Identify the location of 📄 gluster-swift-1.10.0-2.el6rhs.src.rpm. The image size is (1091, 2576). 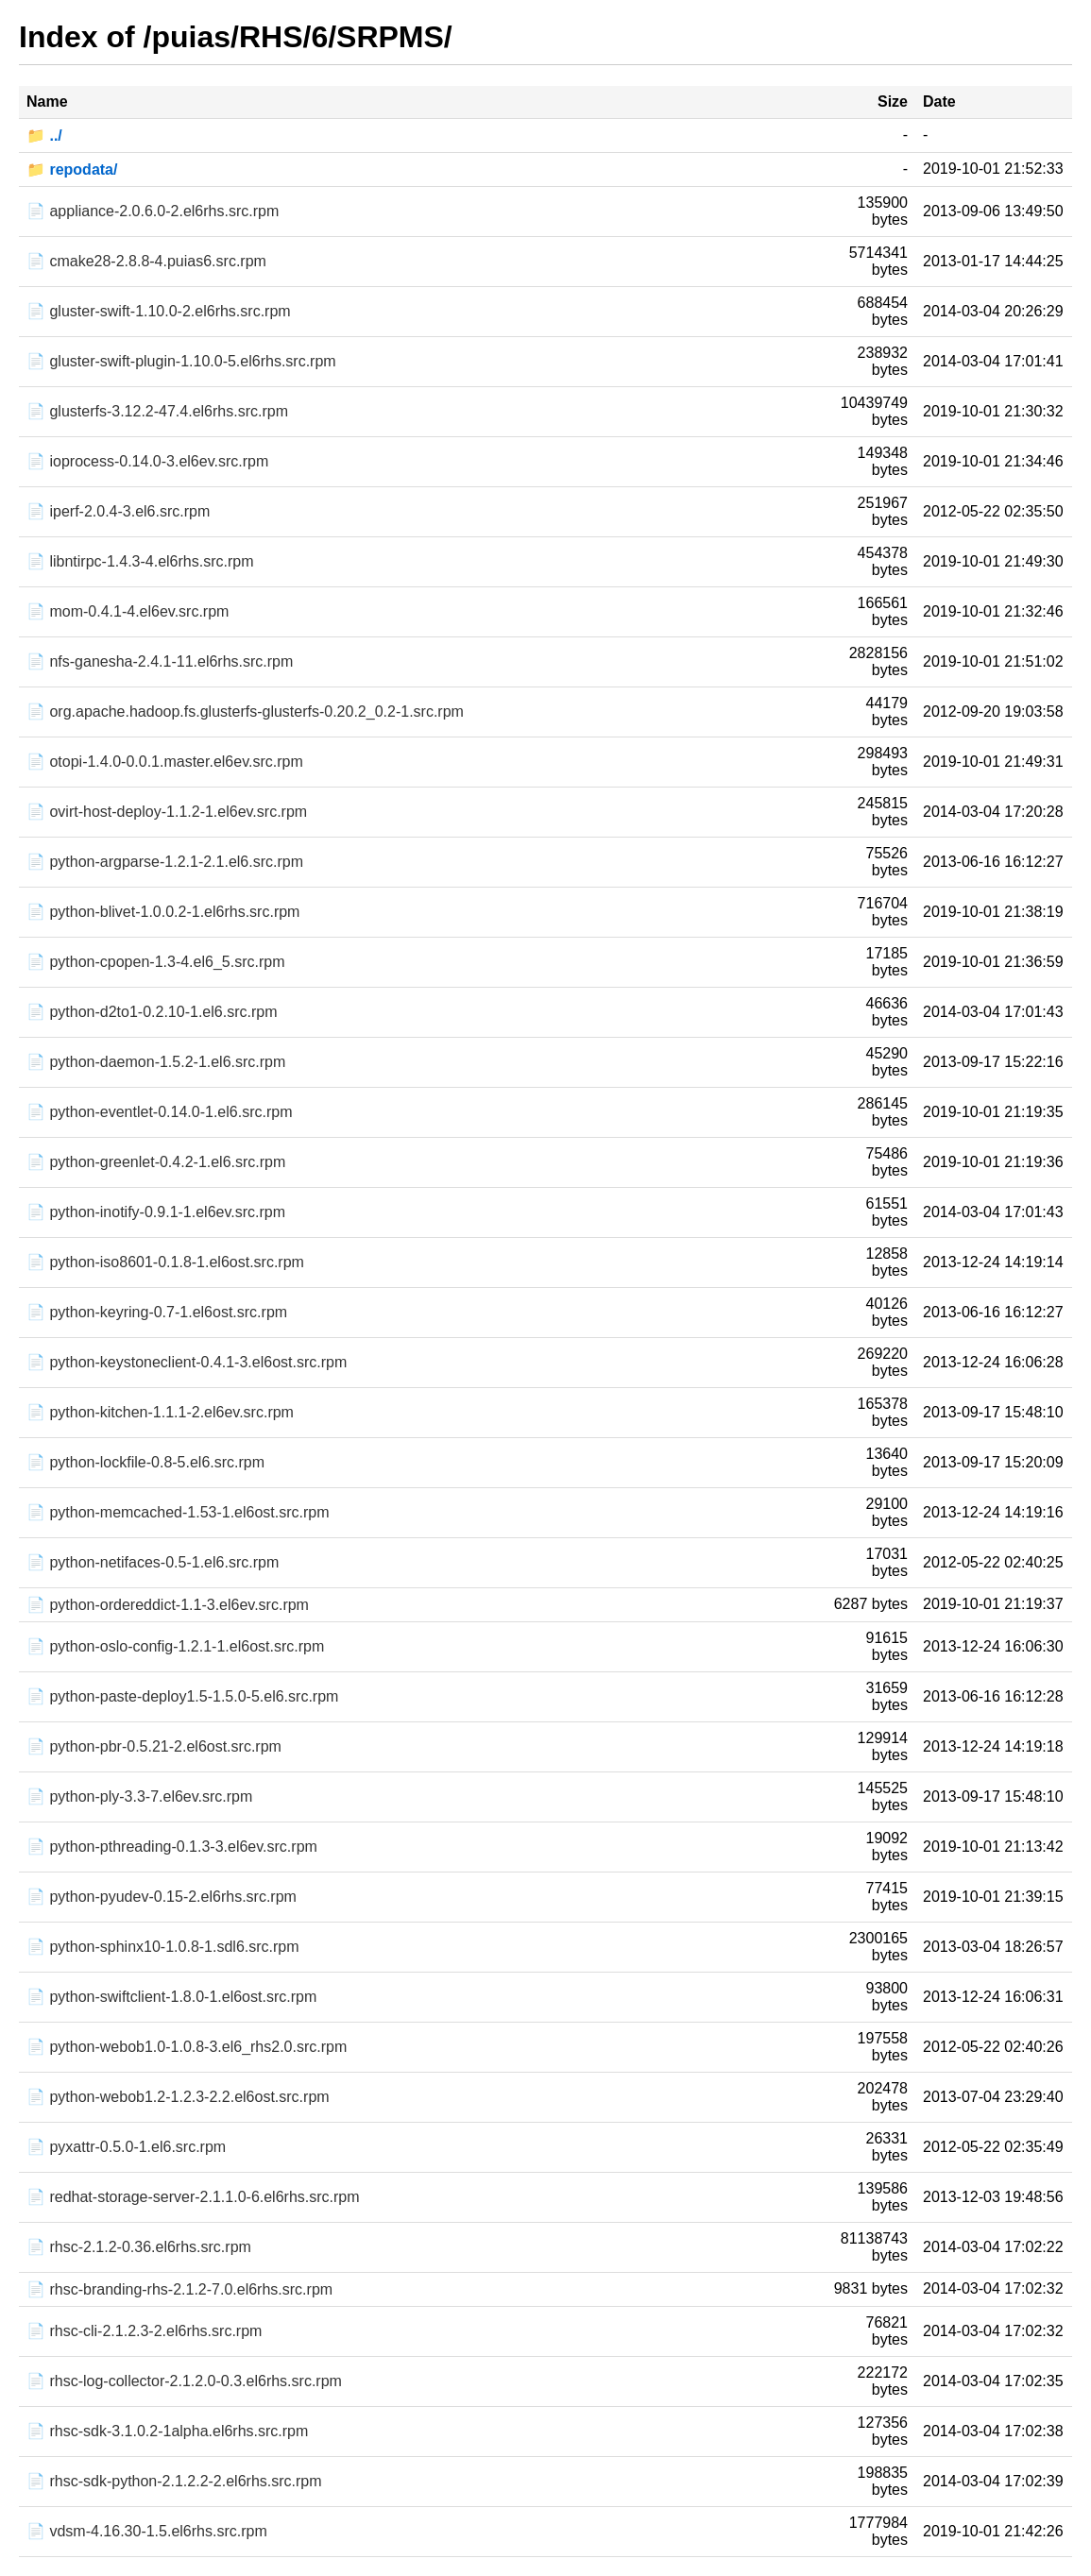
(158, 311).